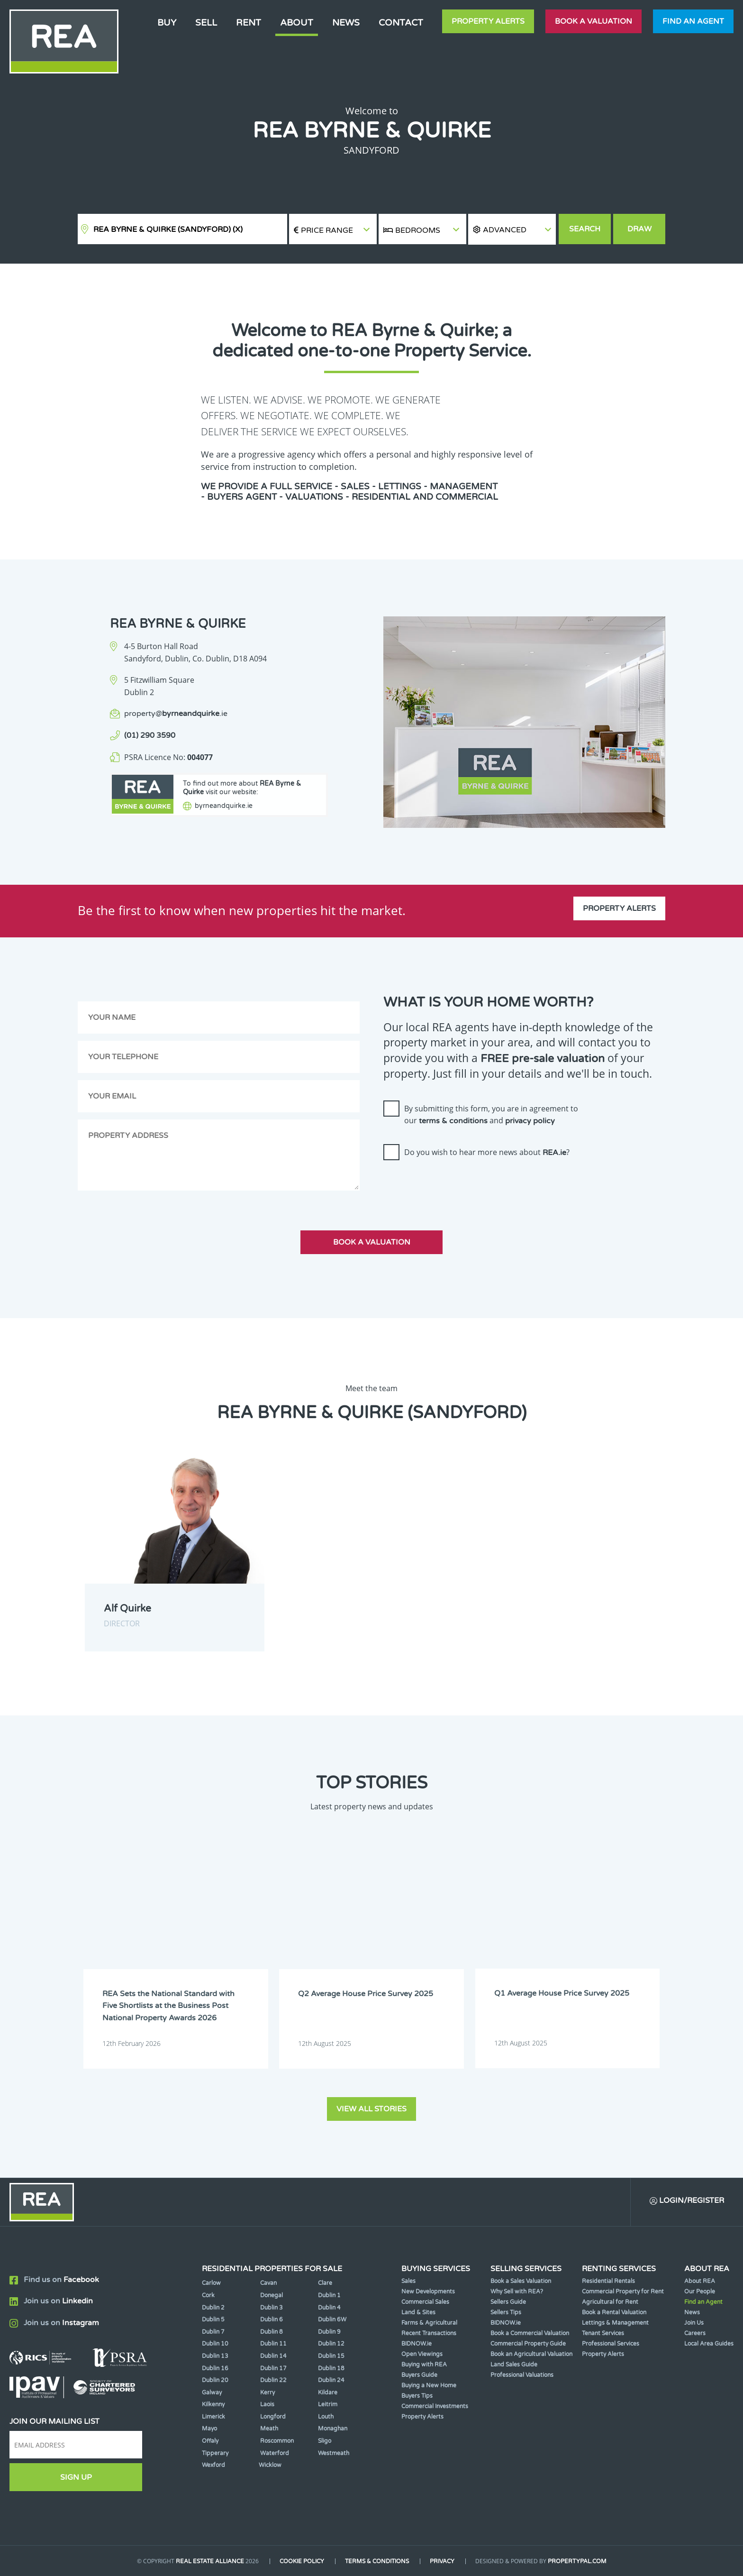 This screenshot has width=743, height=2576. What do you see at coordinates (512, 229) in the screenshot?
I see `[button]` at bounding box center [512, 229].